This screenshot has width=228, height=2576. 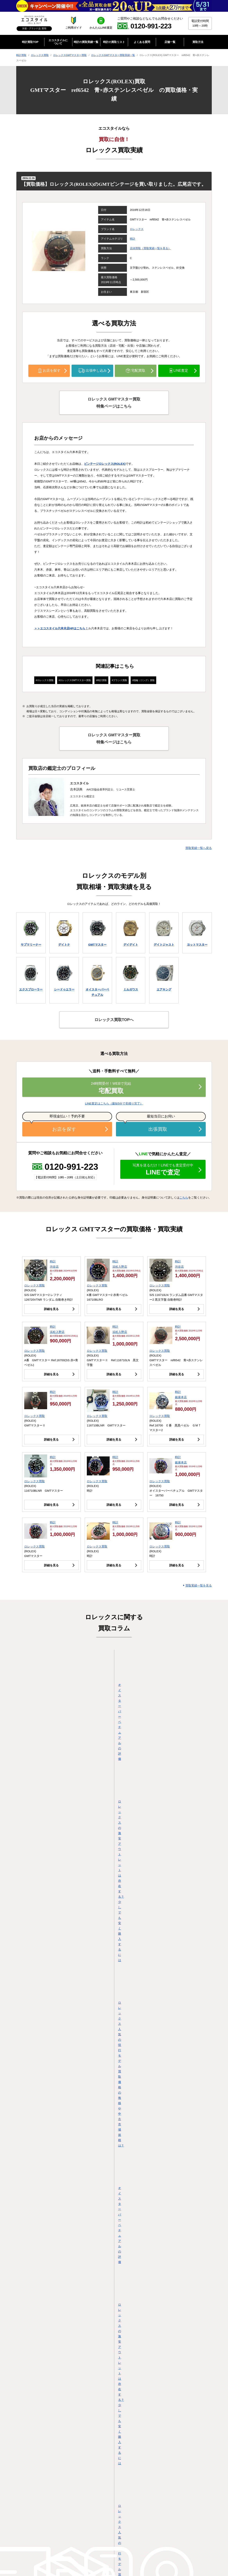 I want to click on ブレゲ, so click(x=97, y=2292).